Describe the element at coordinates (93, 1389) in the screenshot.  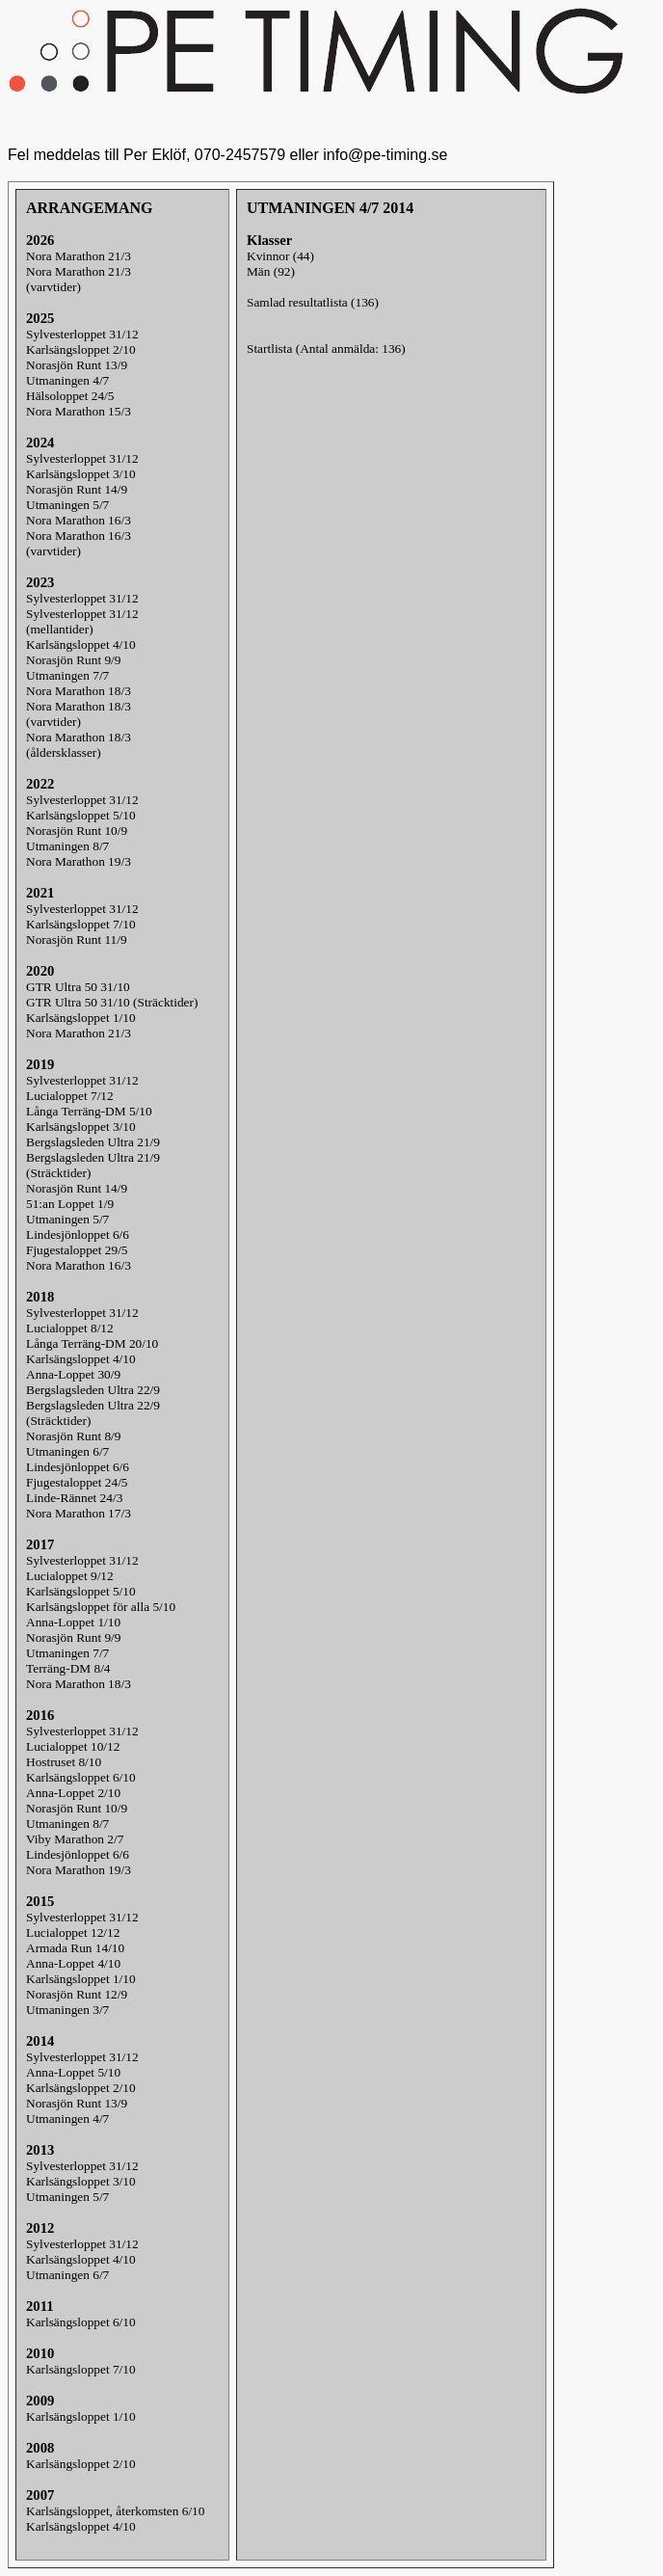
I see `Bergslagsleden Ultra 22/9` at that location.